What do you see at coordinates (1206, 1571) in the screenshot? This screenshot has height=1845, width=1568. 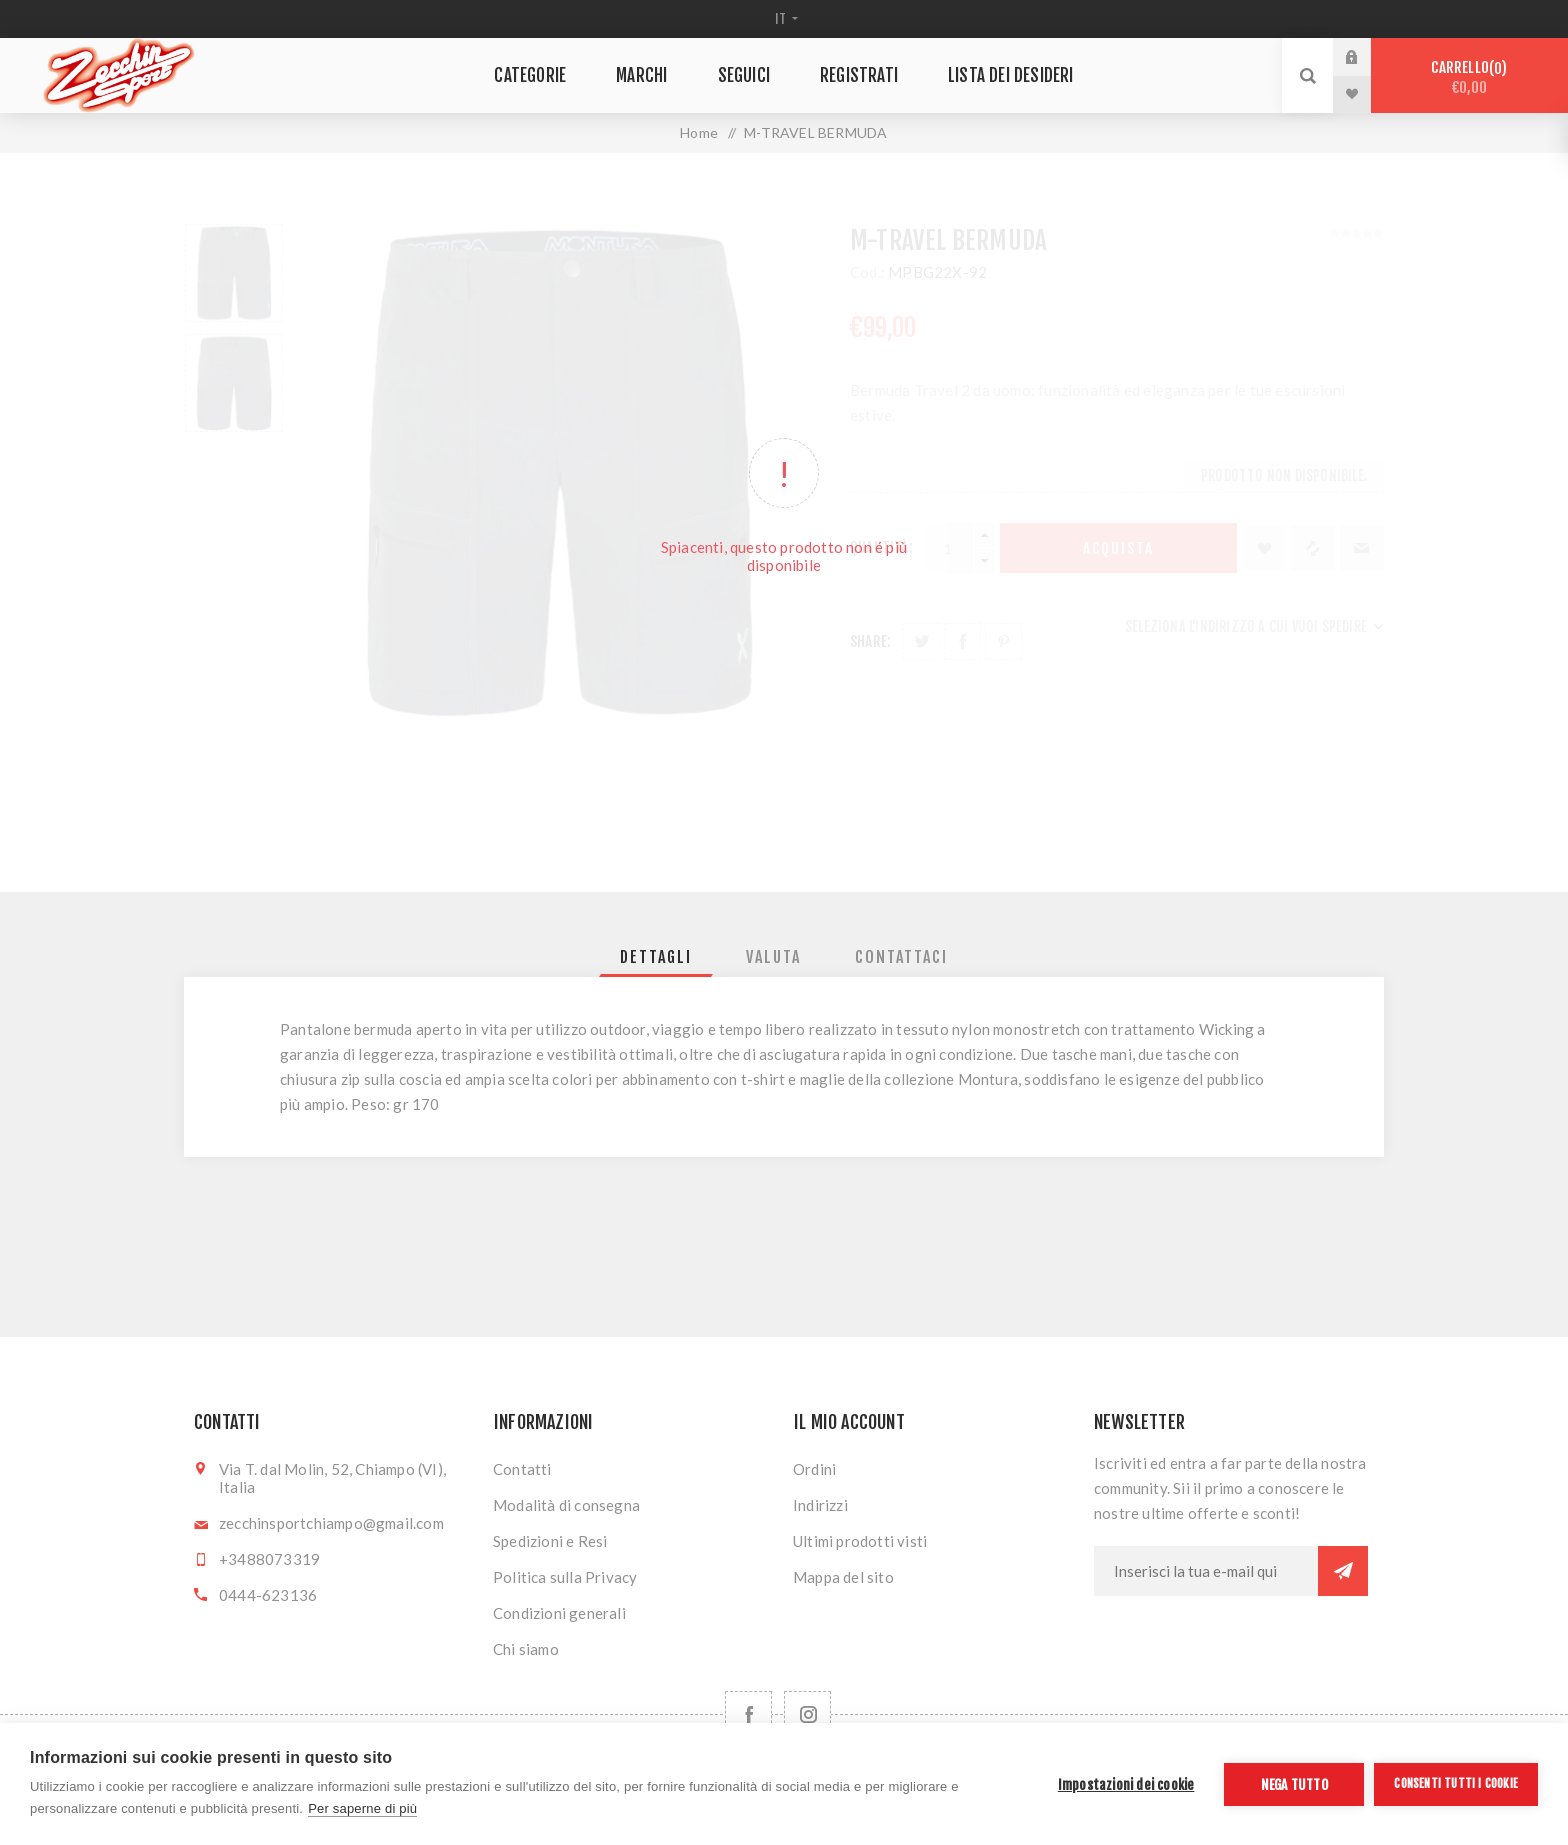 I see `[Iscriviti]` at bounding box center [1206, 1571].